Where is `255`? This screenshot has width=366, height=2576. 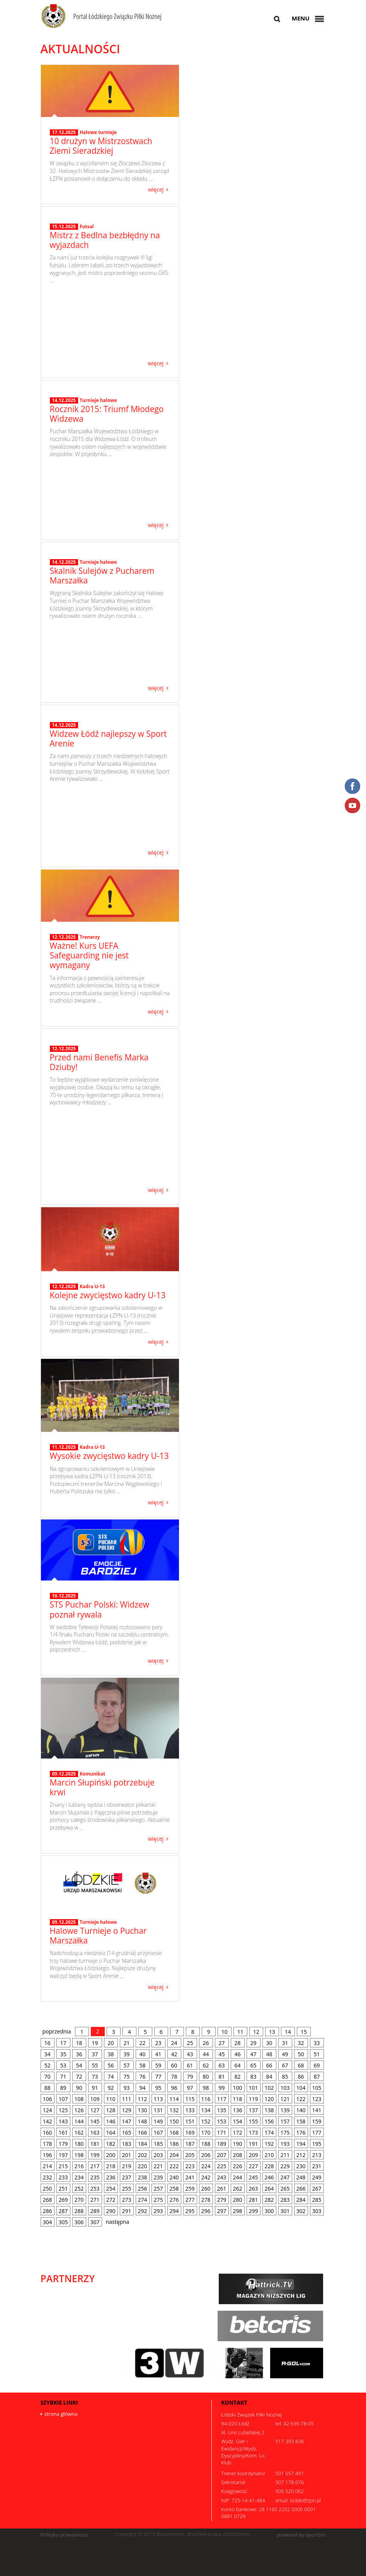 255 is located at coordinates (126, 2188).